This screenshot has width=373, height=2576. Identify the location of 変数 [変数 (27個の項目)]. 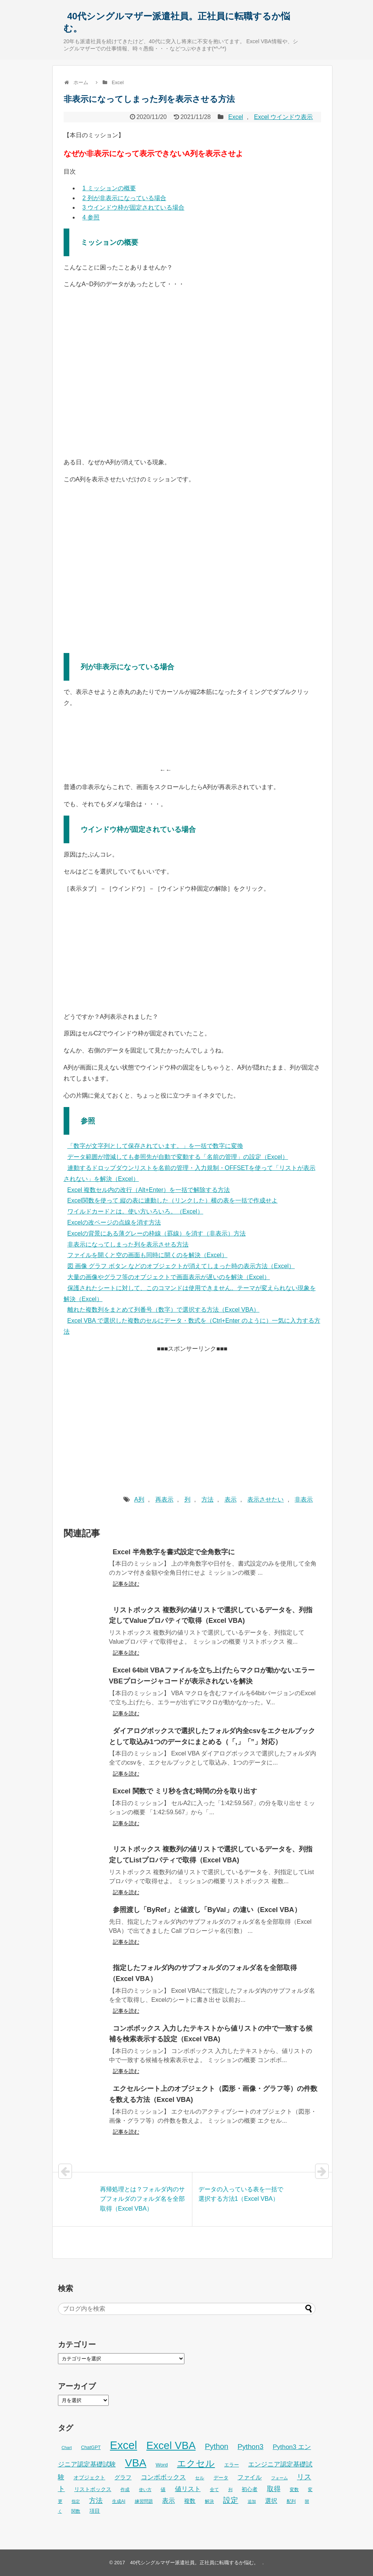
(294, 2489).